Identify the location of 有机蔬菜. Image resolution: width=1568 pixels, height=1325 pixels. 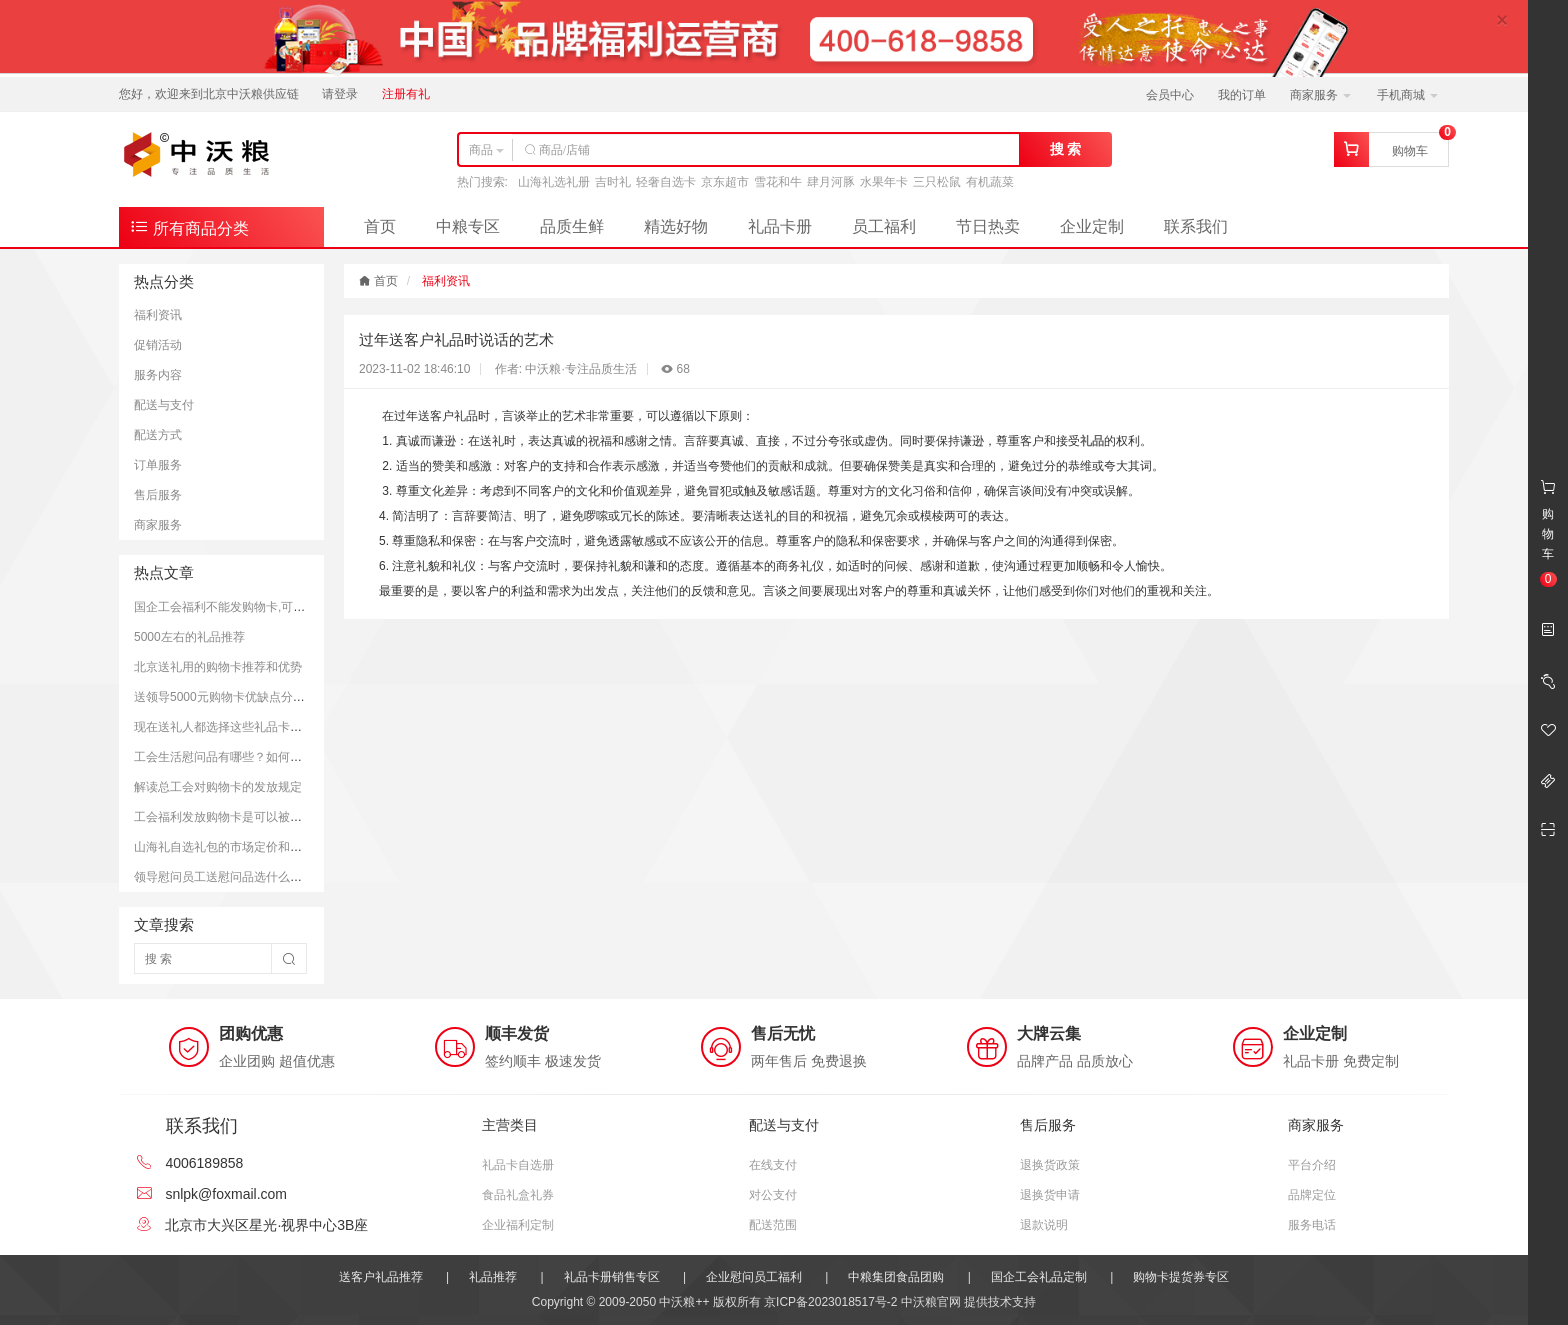
(990, 182).